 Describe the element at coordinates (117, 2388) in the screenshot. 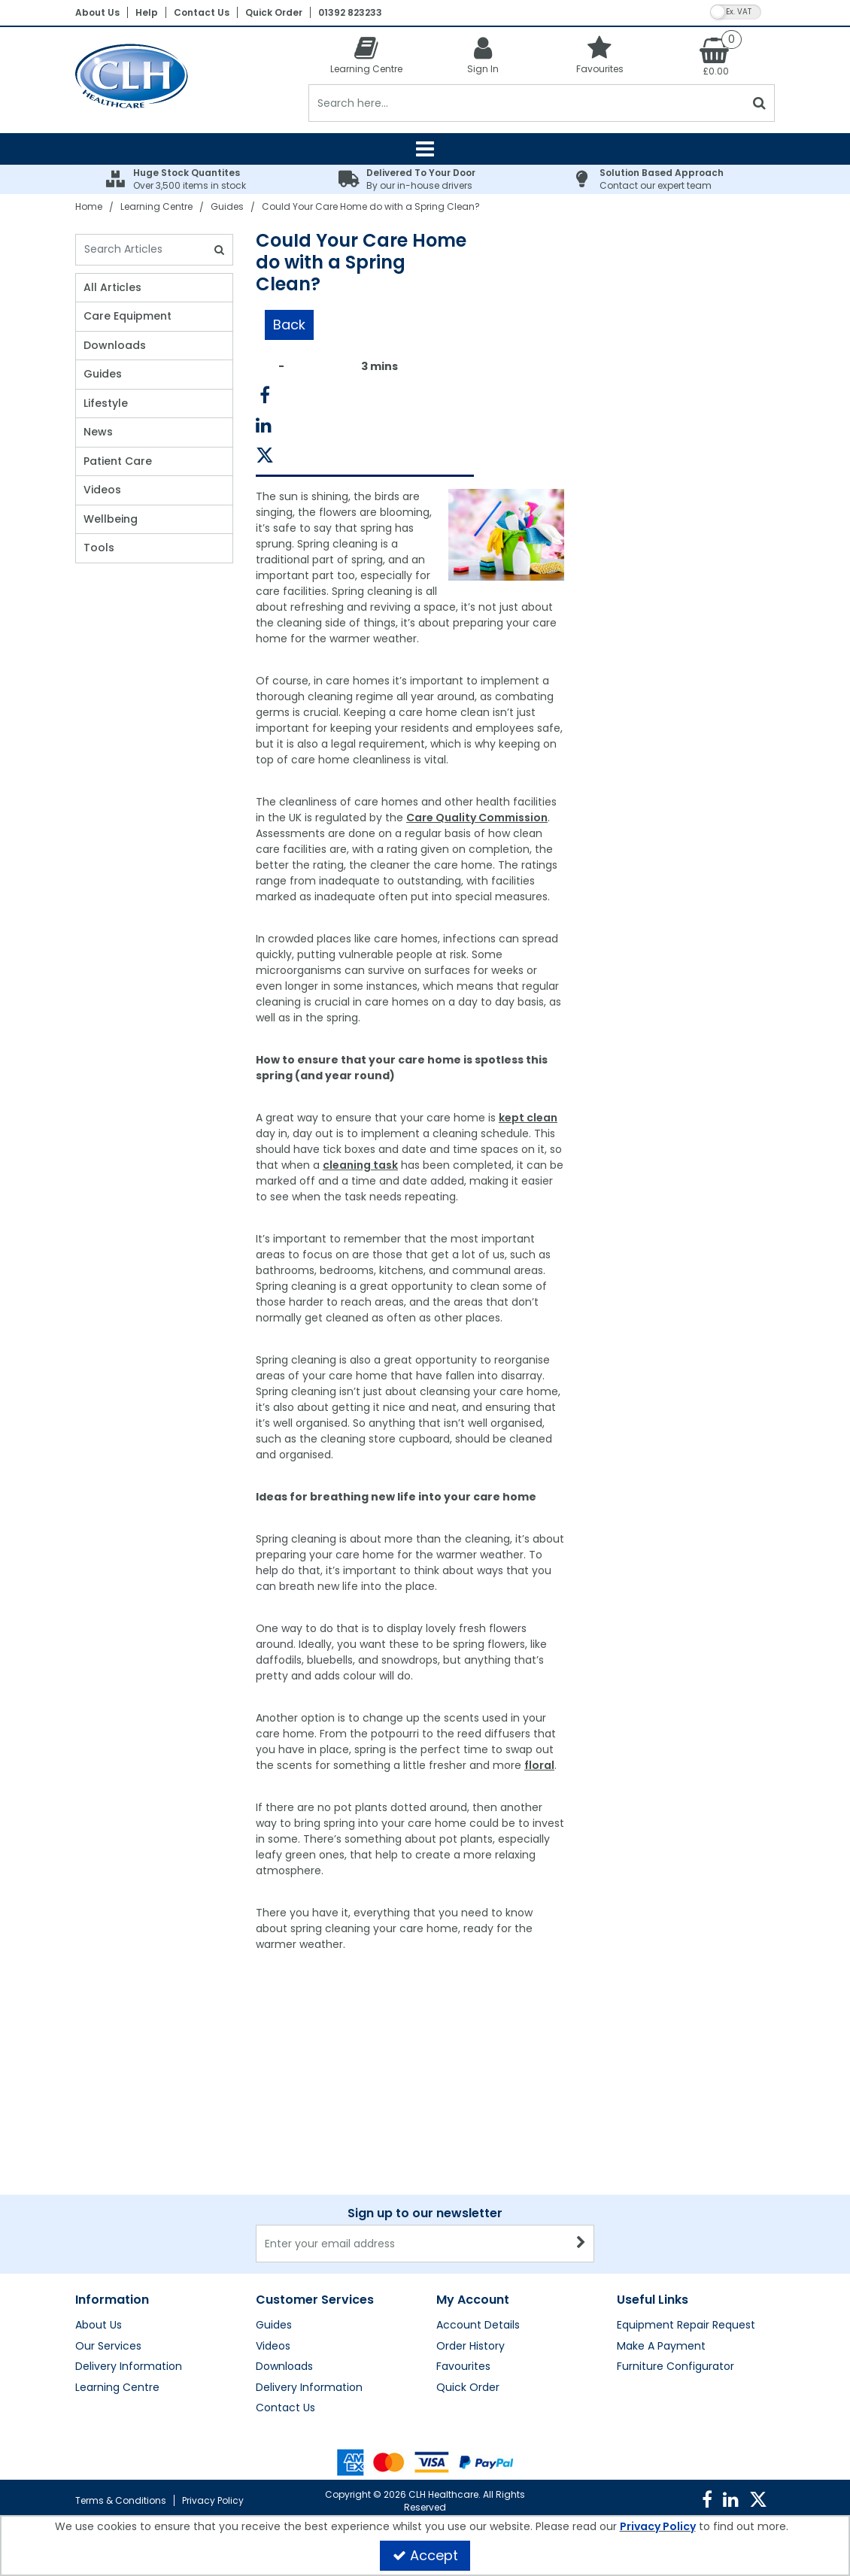

I see `Learning Centre` at that location.